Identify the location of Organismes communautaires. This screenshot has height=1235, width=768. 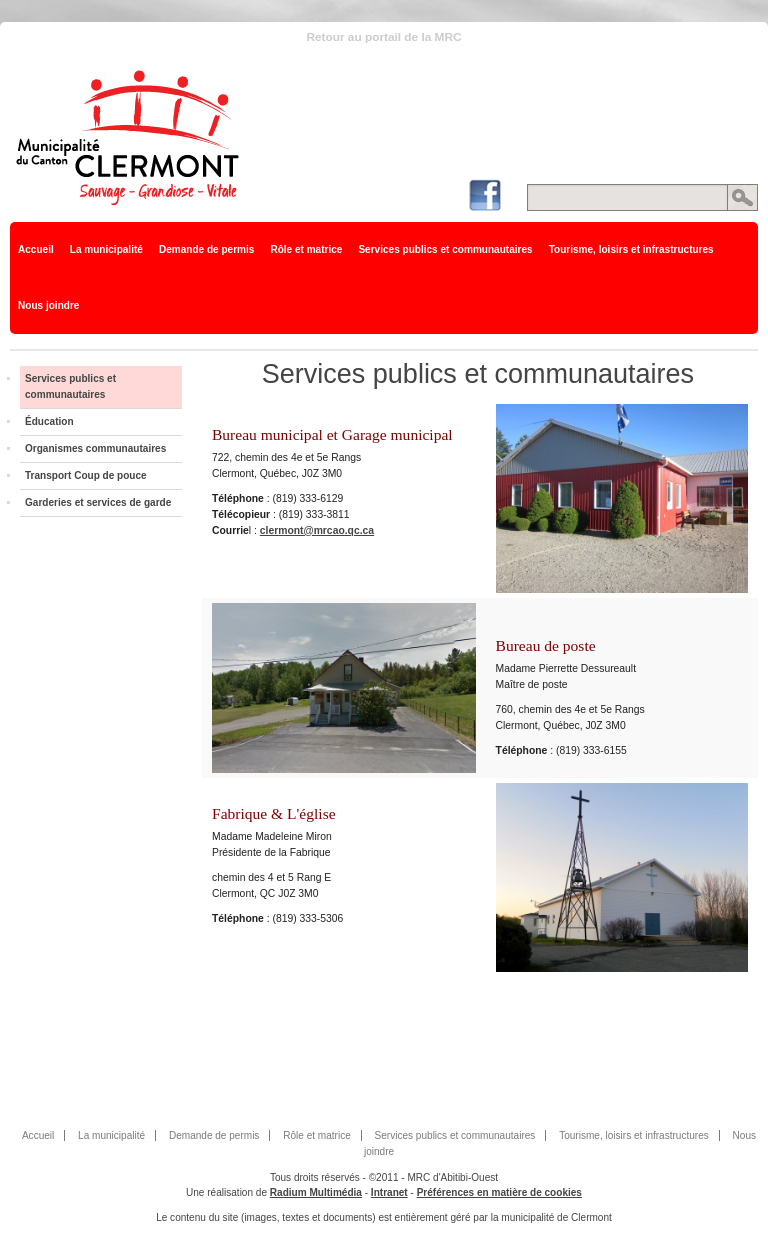
(95, 448).